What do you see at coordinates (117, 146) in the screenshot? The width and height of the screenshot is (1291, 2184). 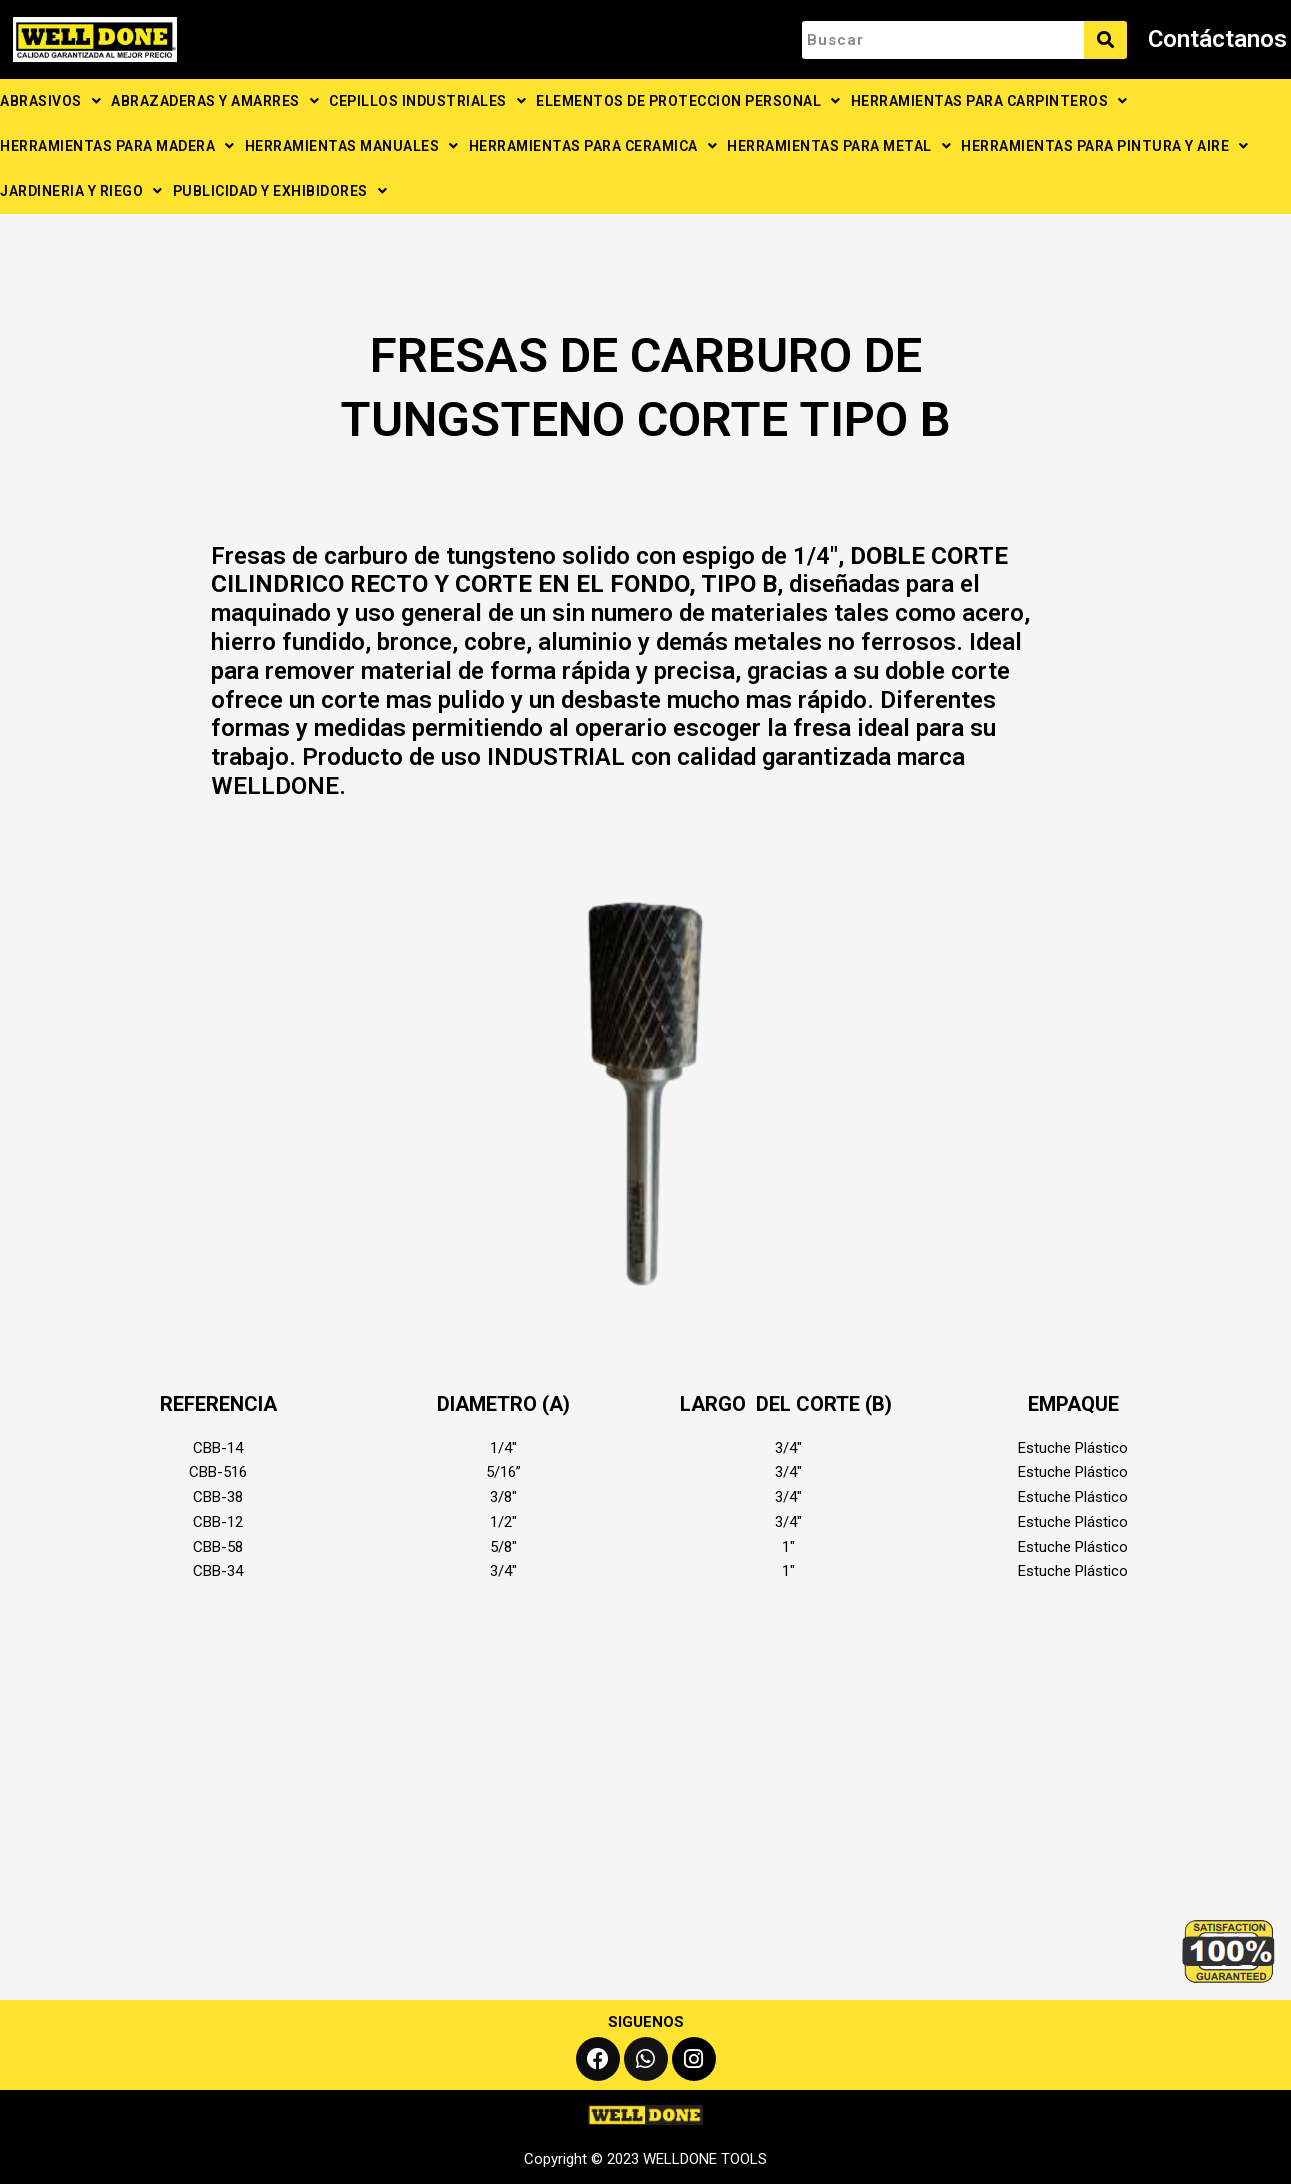 I see `HERRAMIENTAS PARA MADERA` at bounding box center [117, 146].